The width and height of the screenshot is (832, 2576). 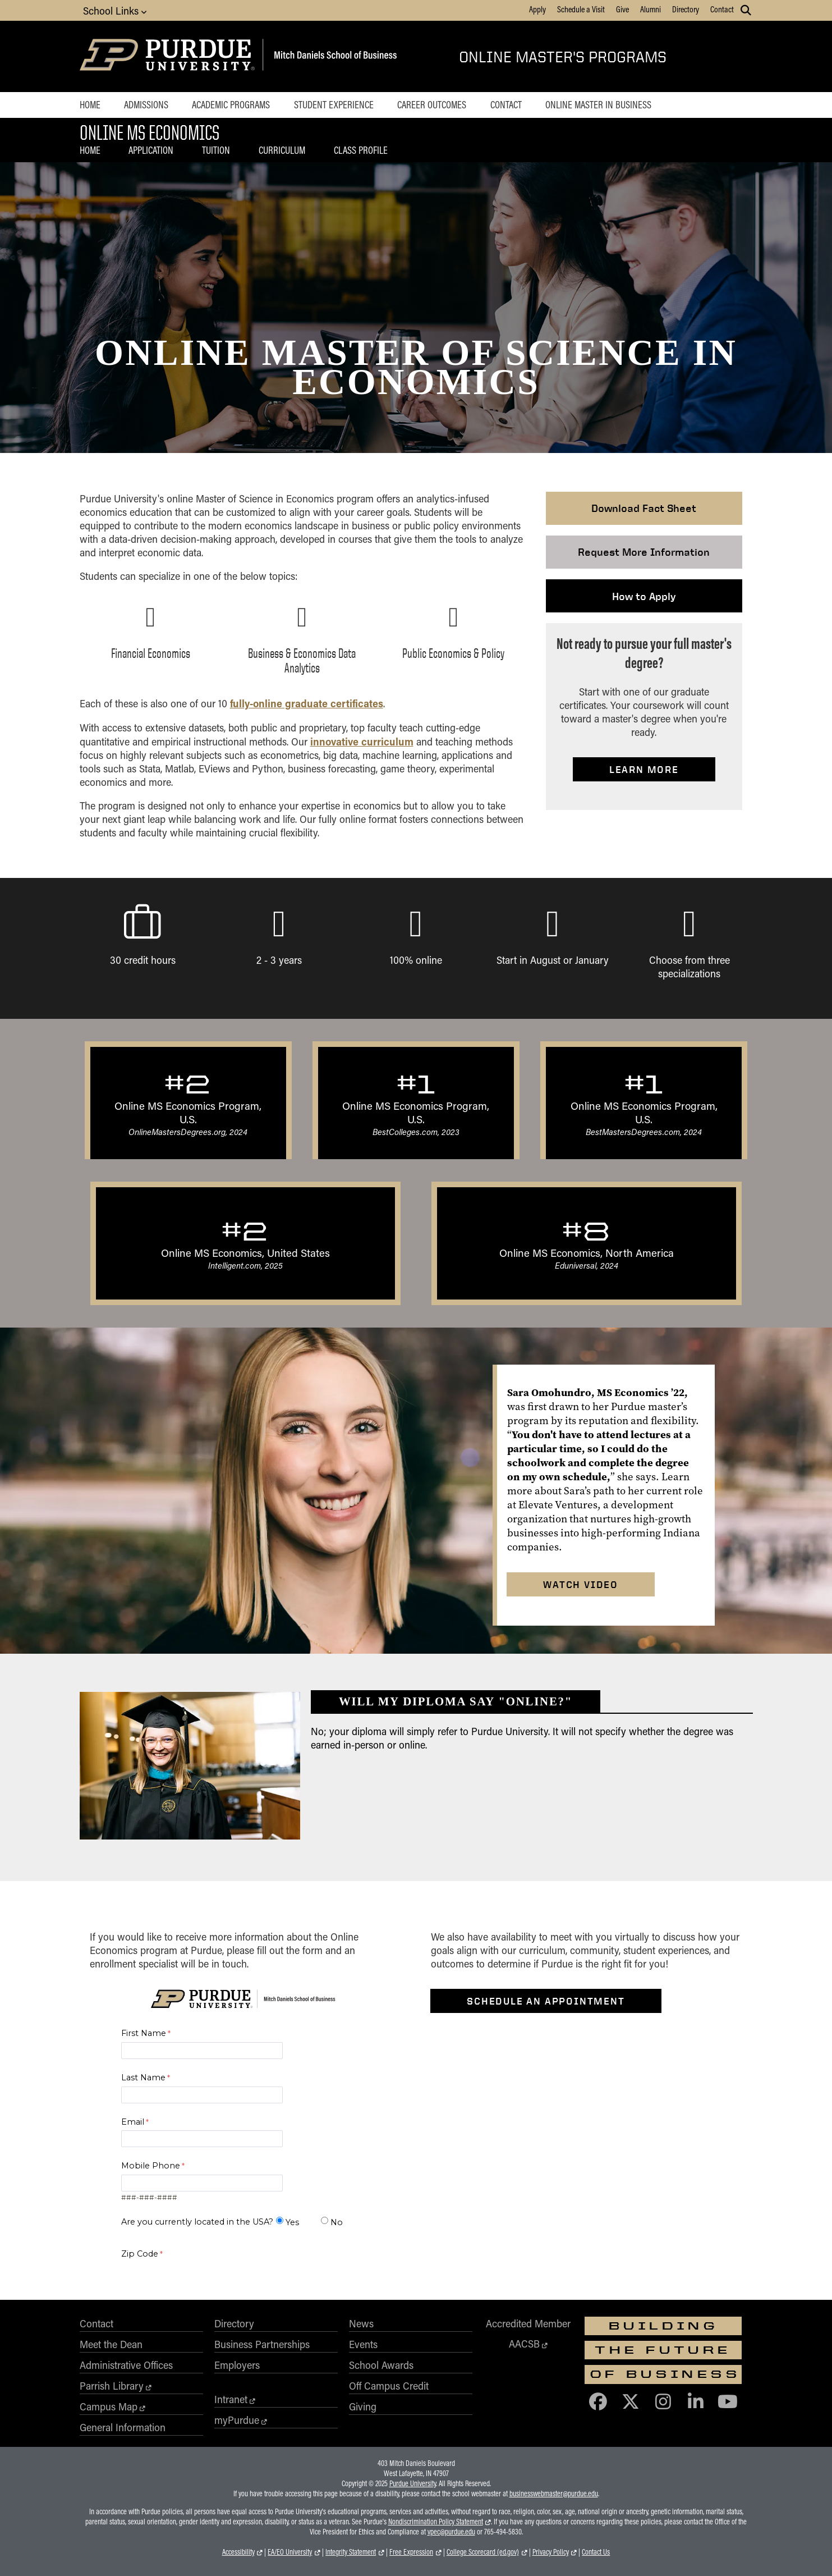 What do you see at coordinates (596, 2552) in the screenshot?
I see `Contact Us` at bounding box center [596, 2552].